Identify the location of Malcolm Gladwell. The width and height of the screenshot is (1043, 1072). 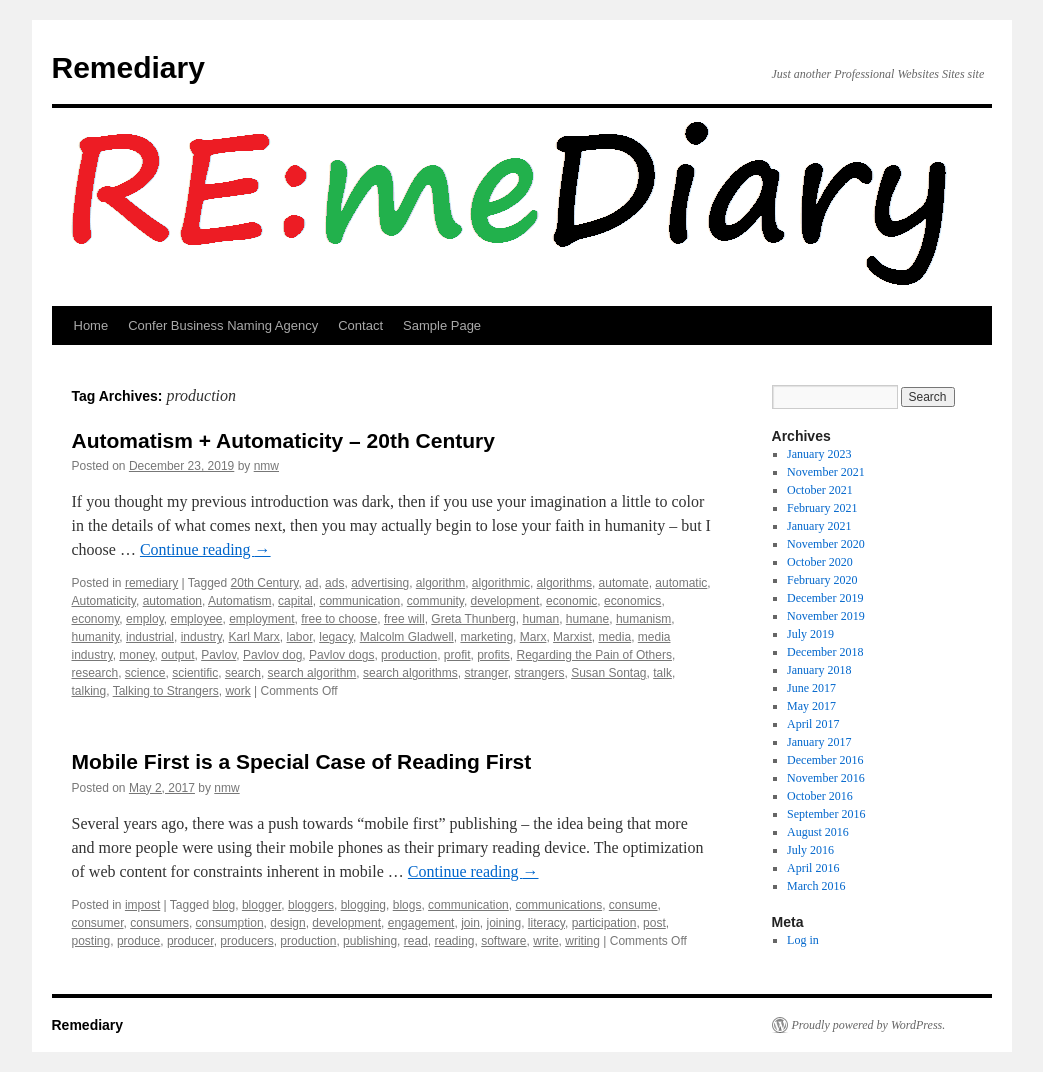
(407, 637).